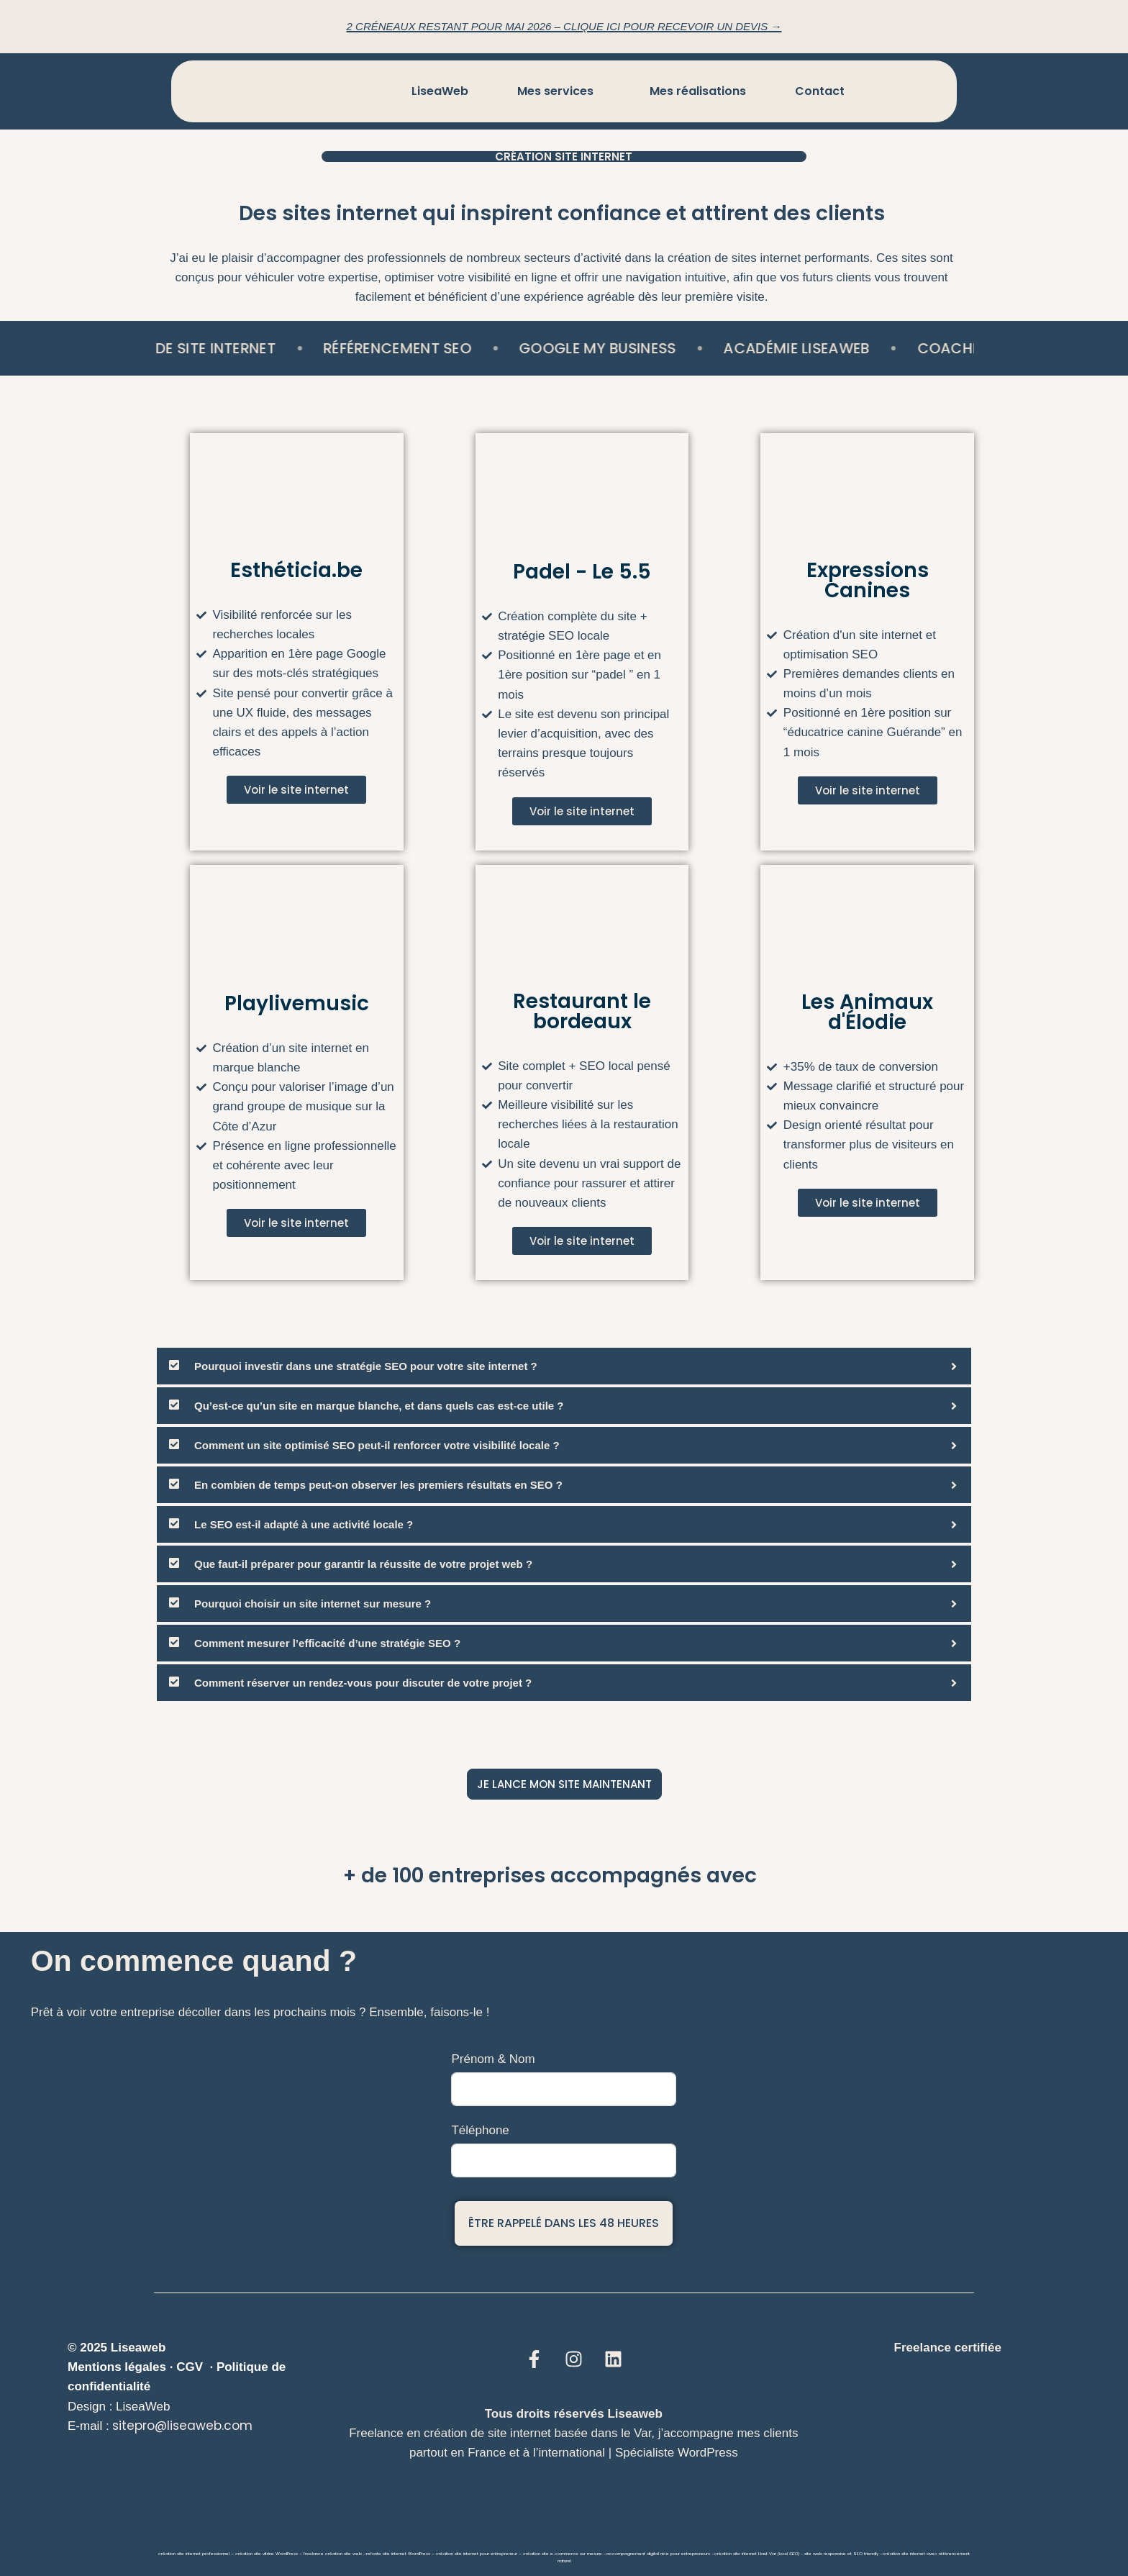 The height and width of the screenshot is (2576, 1128). What do you see at coordinates (820, 91) in the screenshot?
I see `Contact` at bounding box center [820, 91].